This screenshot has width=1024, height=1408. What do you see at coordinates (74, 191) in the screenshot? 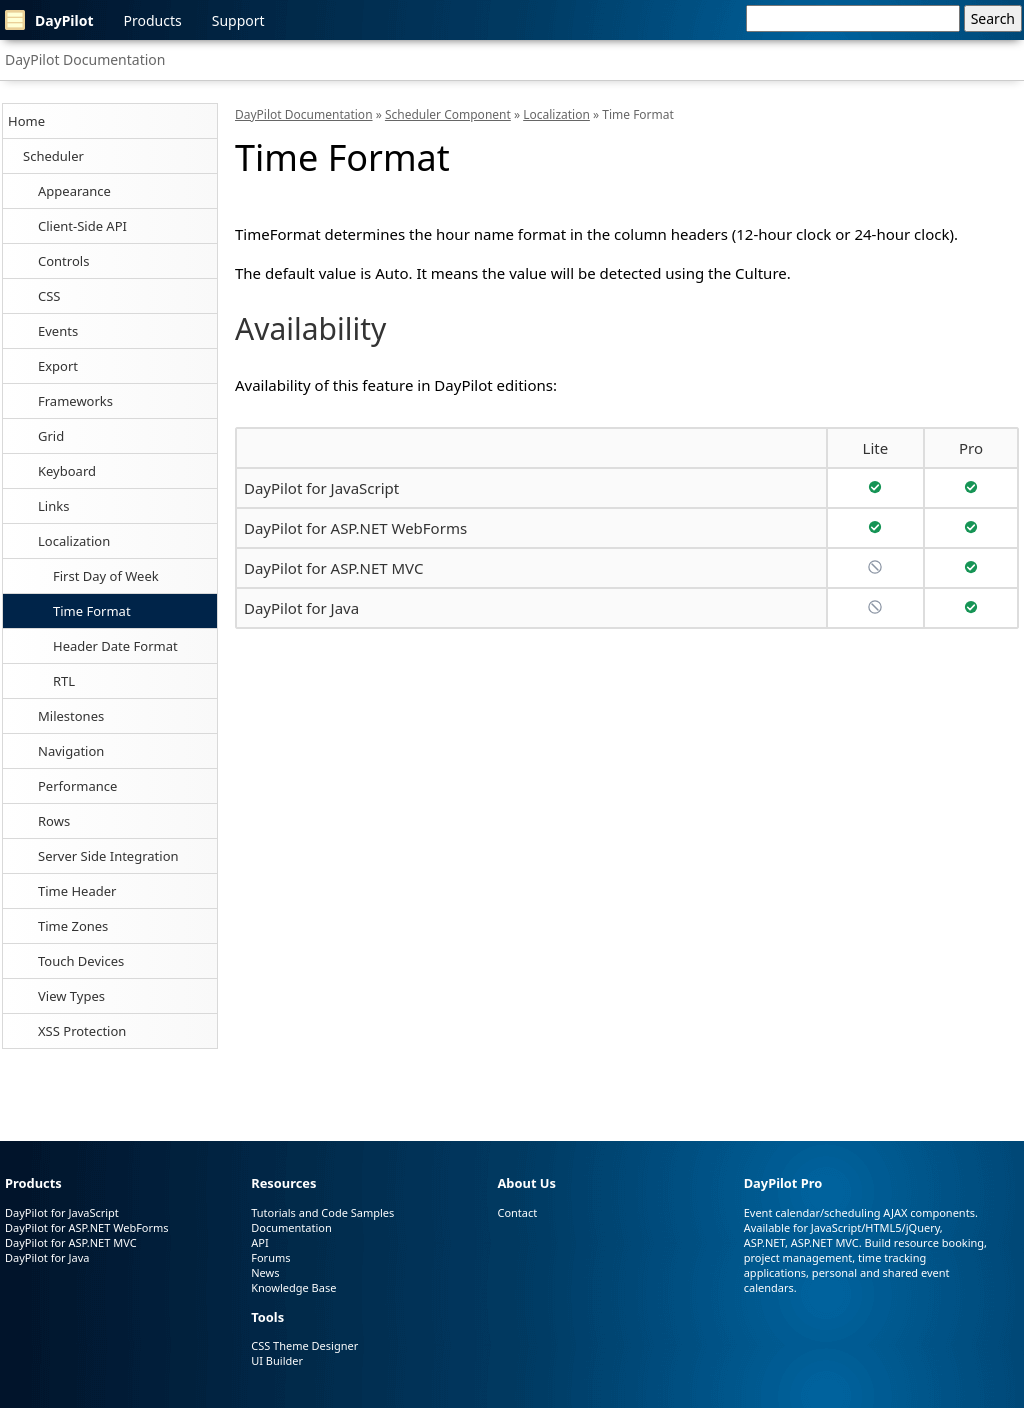
I see `Appearance` at bounding box center [74, 191].